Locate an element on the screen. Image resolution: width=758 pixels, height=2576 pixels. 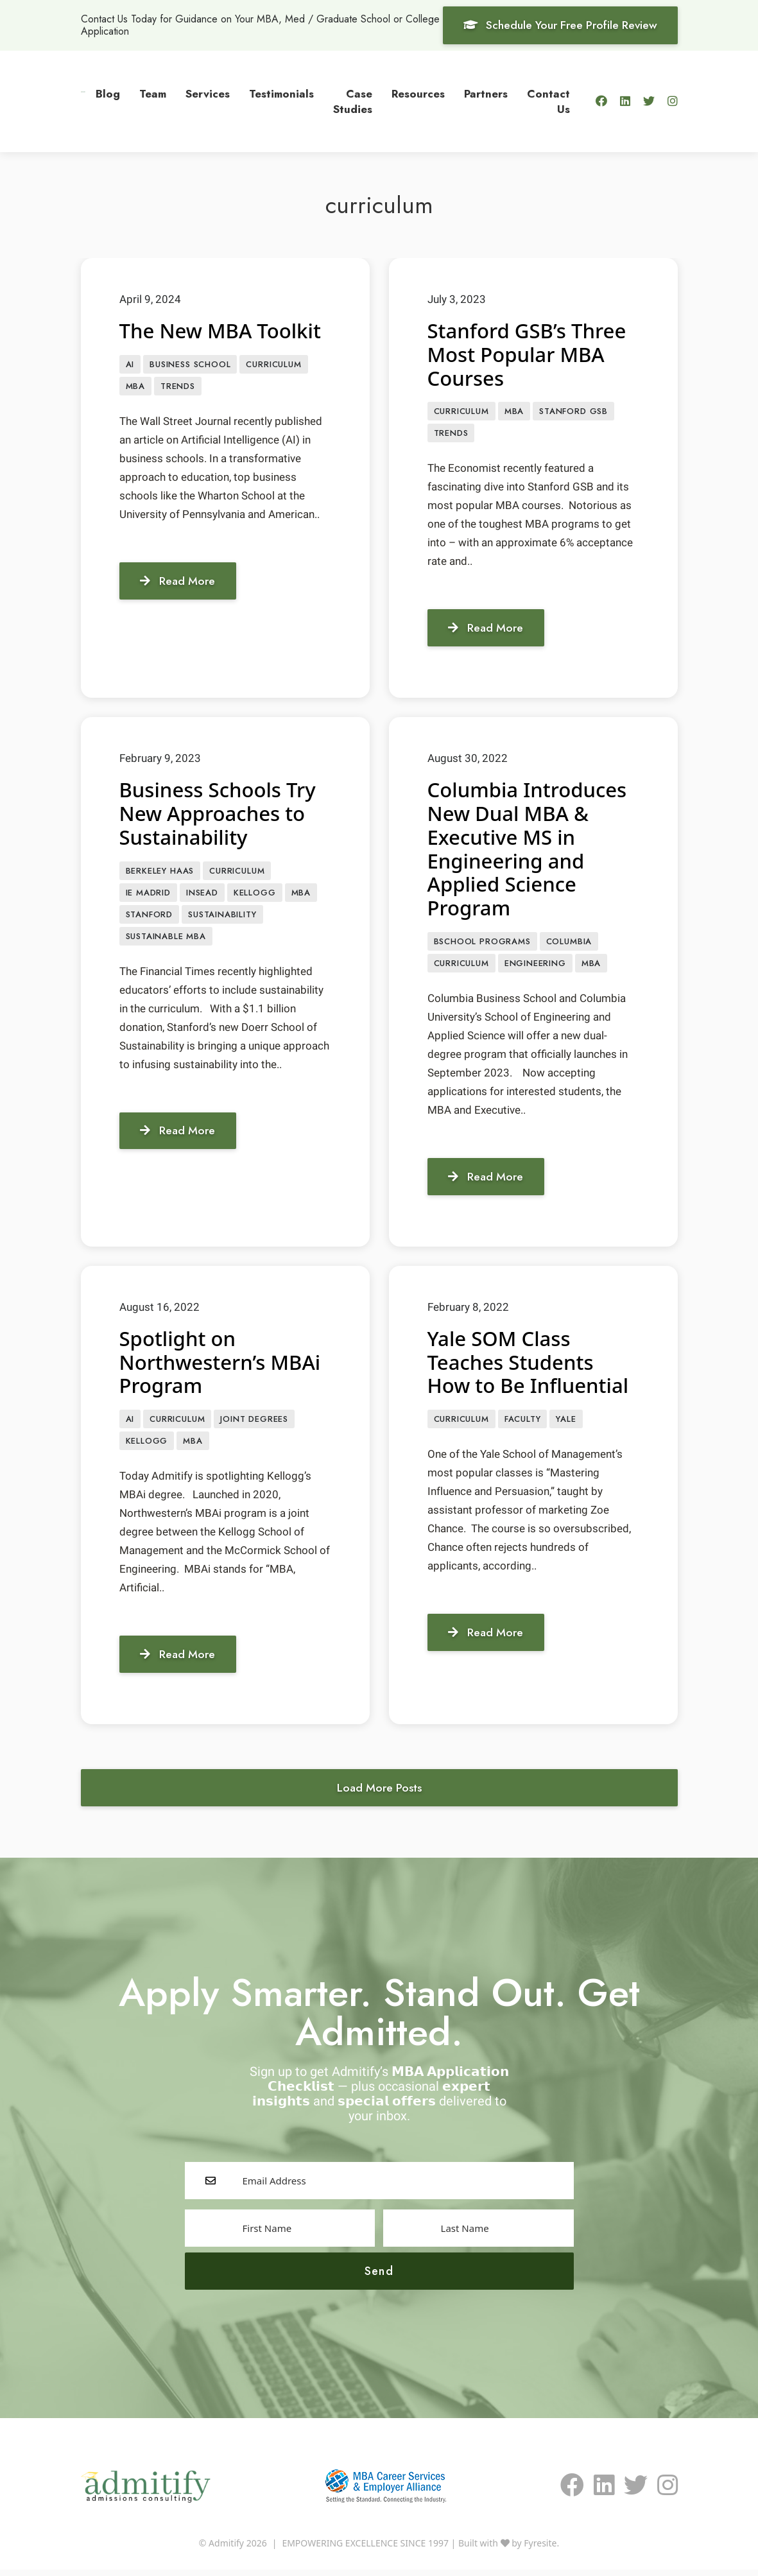
engineering is located at coordinates (535, 966).